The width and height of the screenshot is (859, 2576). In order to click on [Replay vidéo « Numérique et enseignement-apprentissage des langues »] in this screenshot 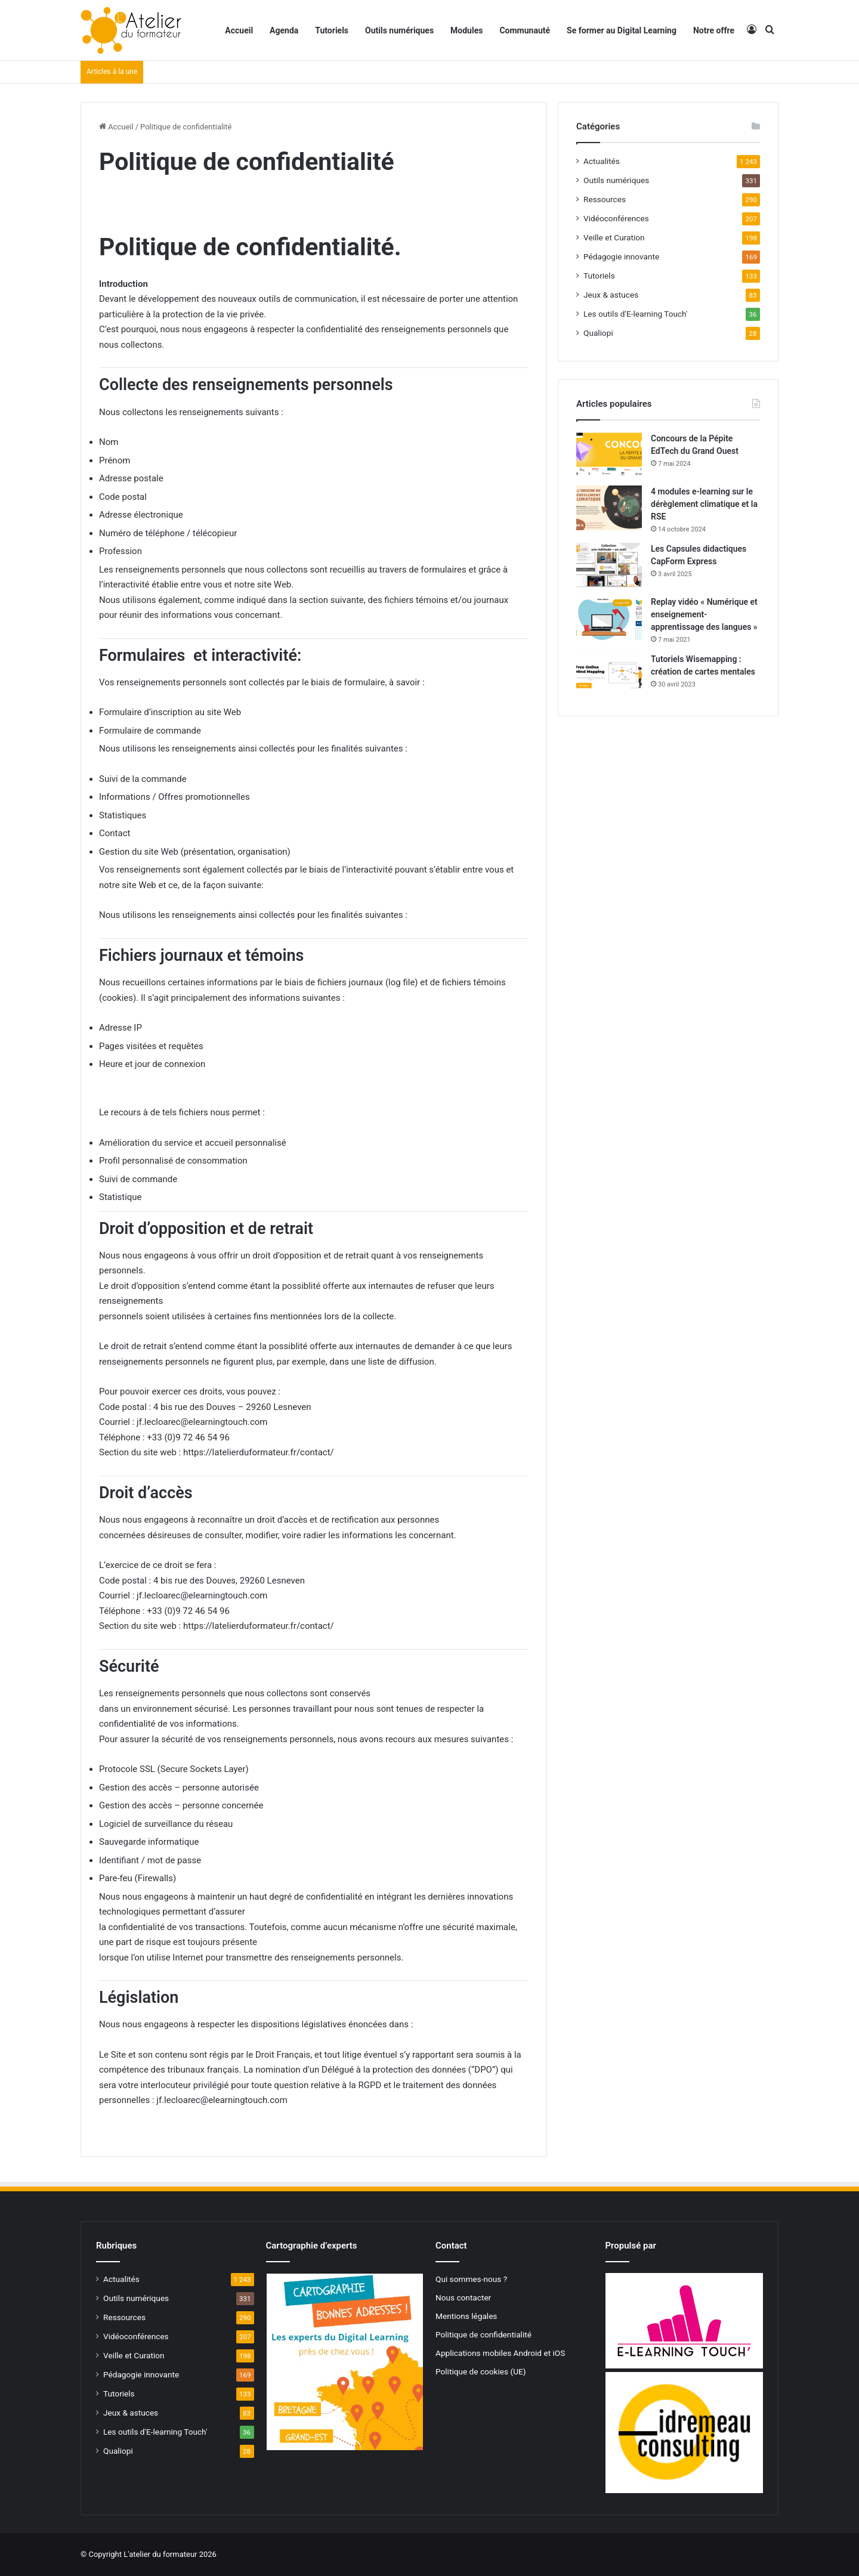, I will do `click(609, 618)`.